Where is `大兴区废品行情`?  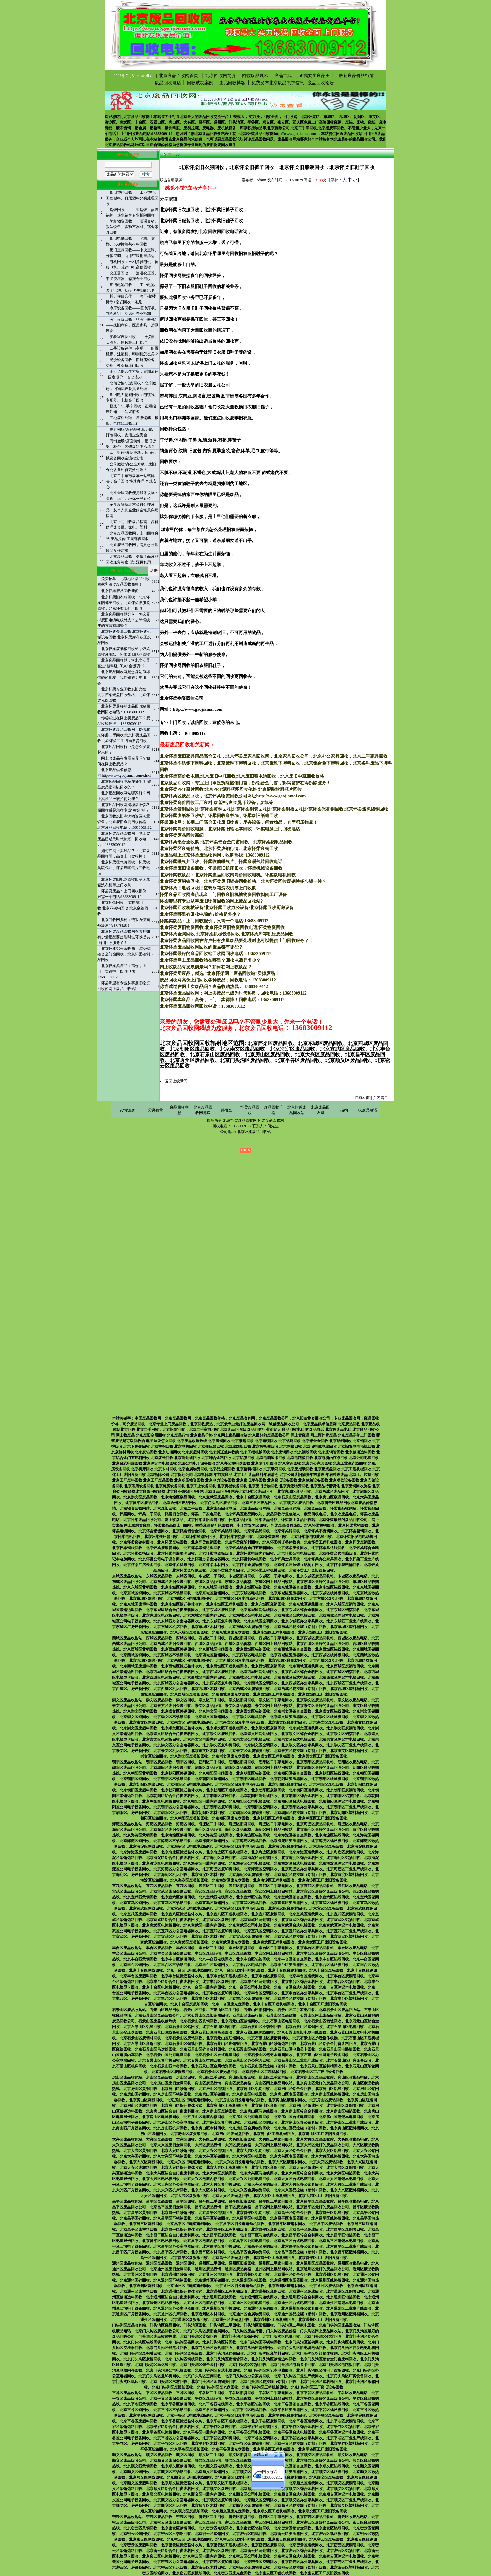 大兴区废品行情 is located at coordinates (208, 2145).